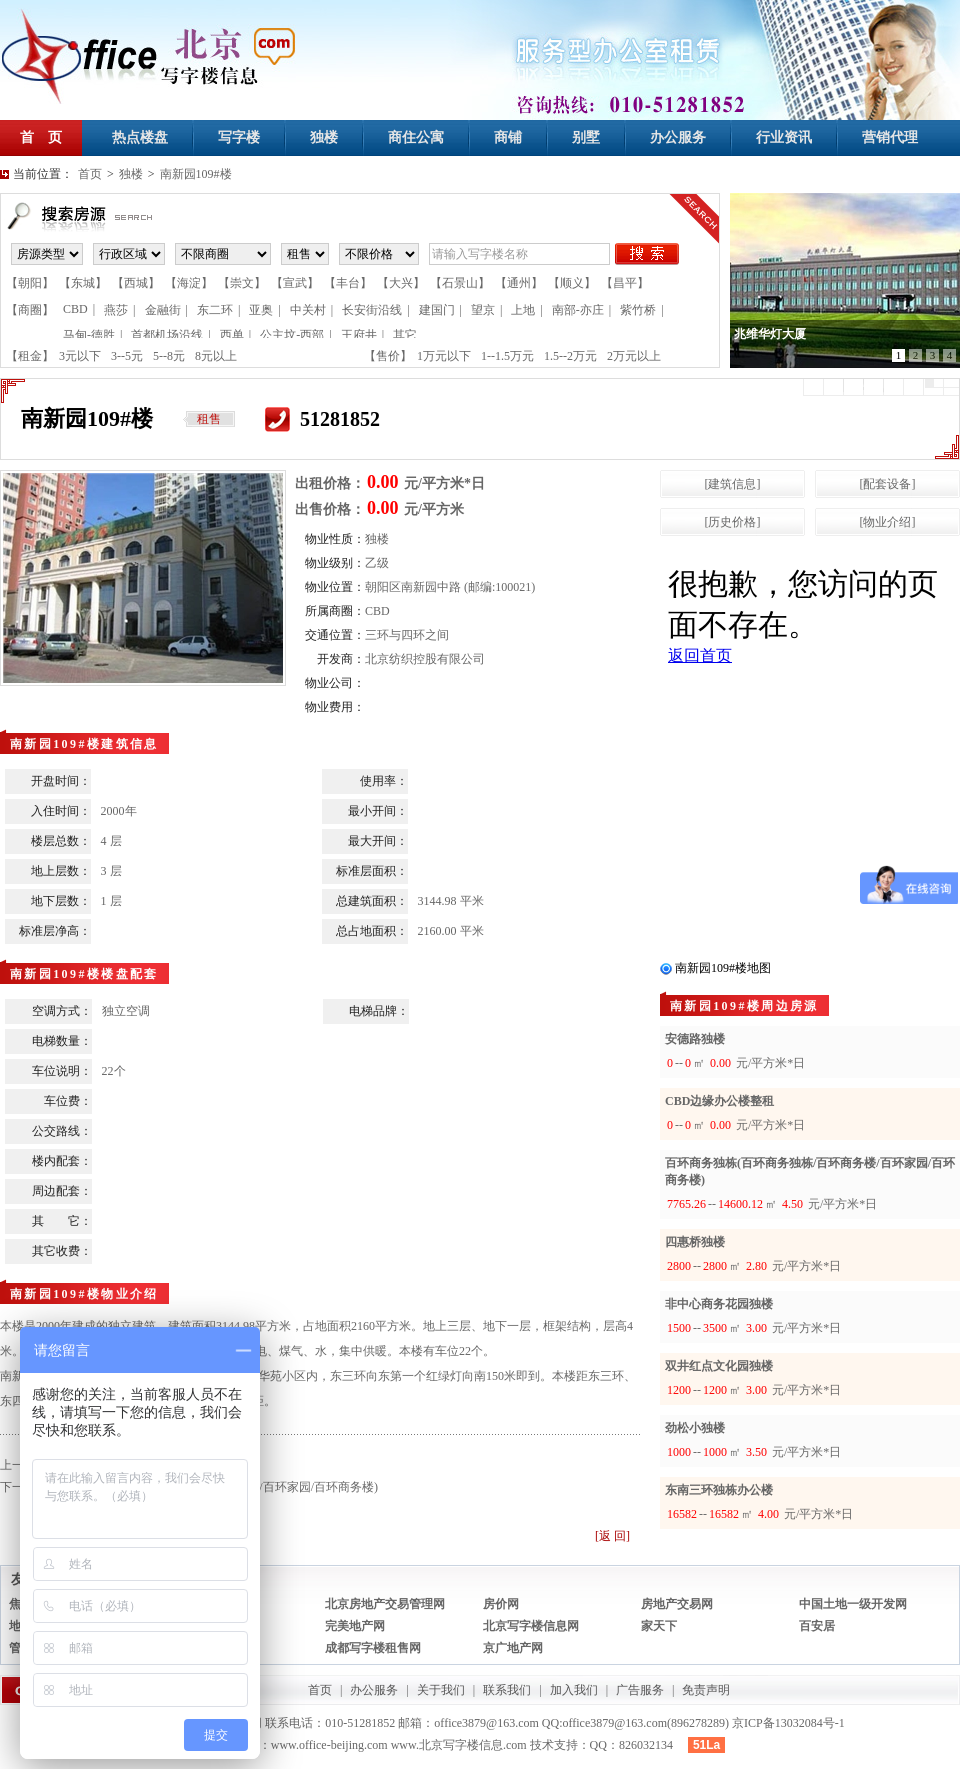 The width and height of the screenshot is (960, 1769). Describe the element at coordinates (41, 137) in the screenshot. I see `首 页` at that location.